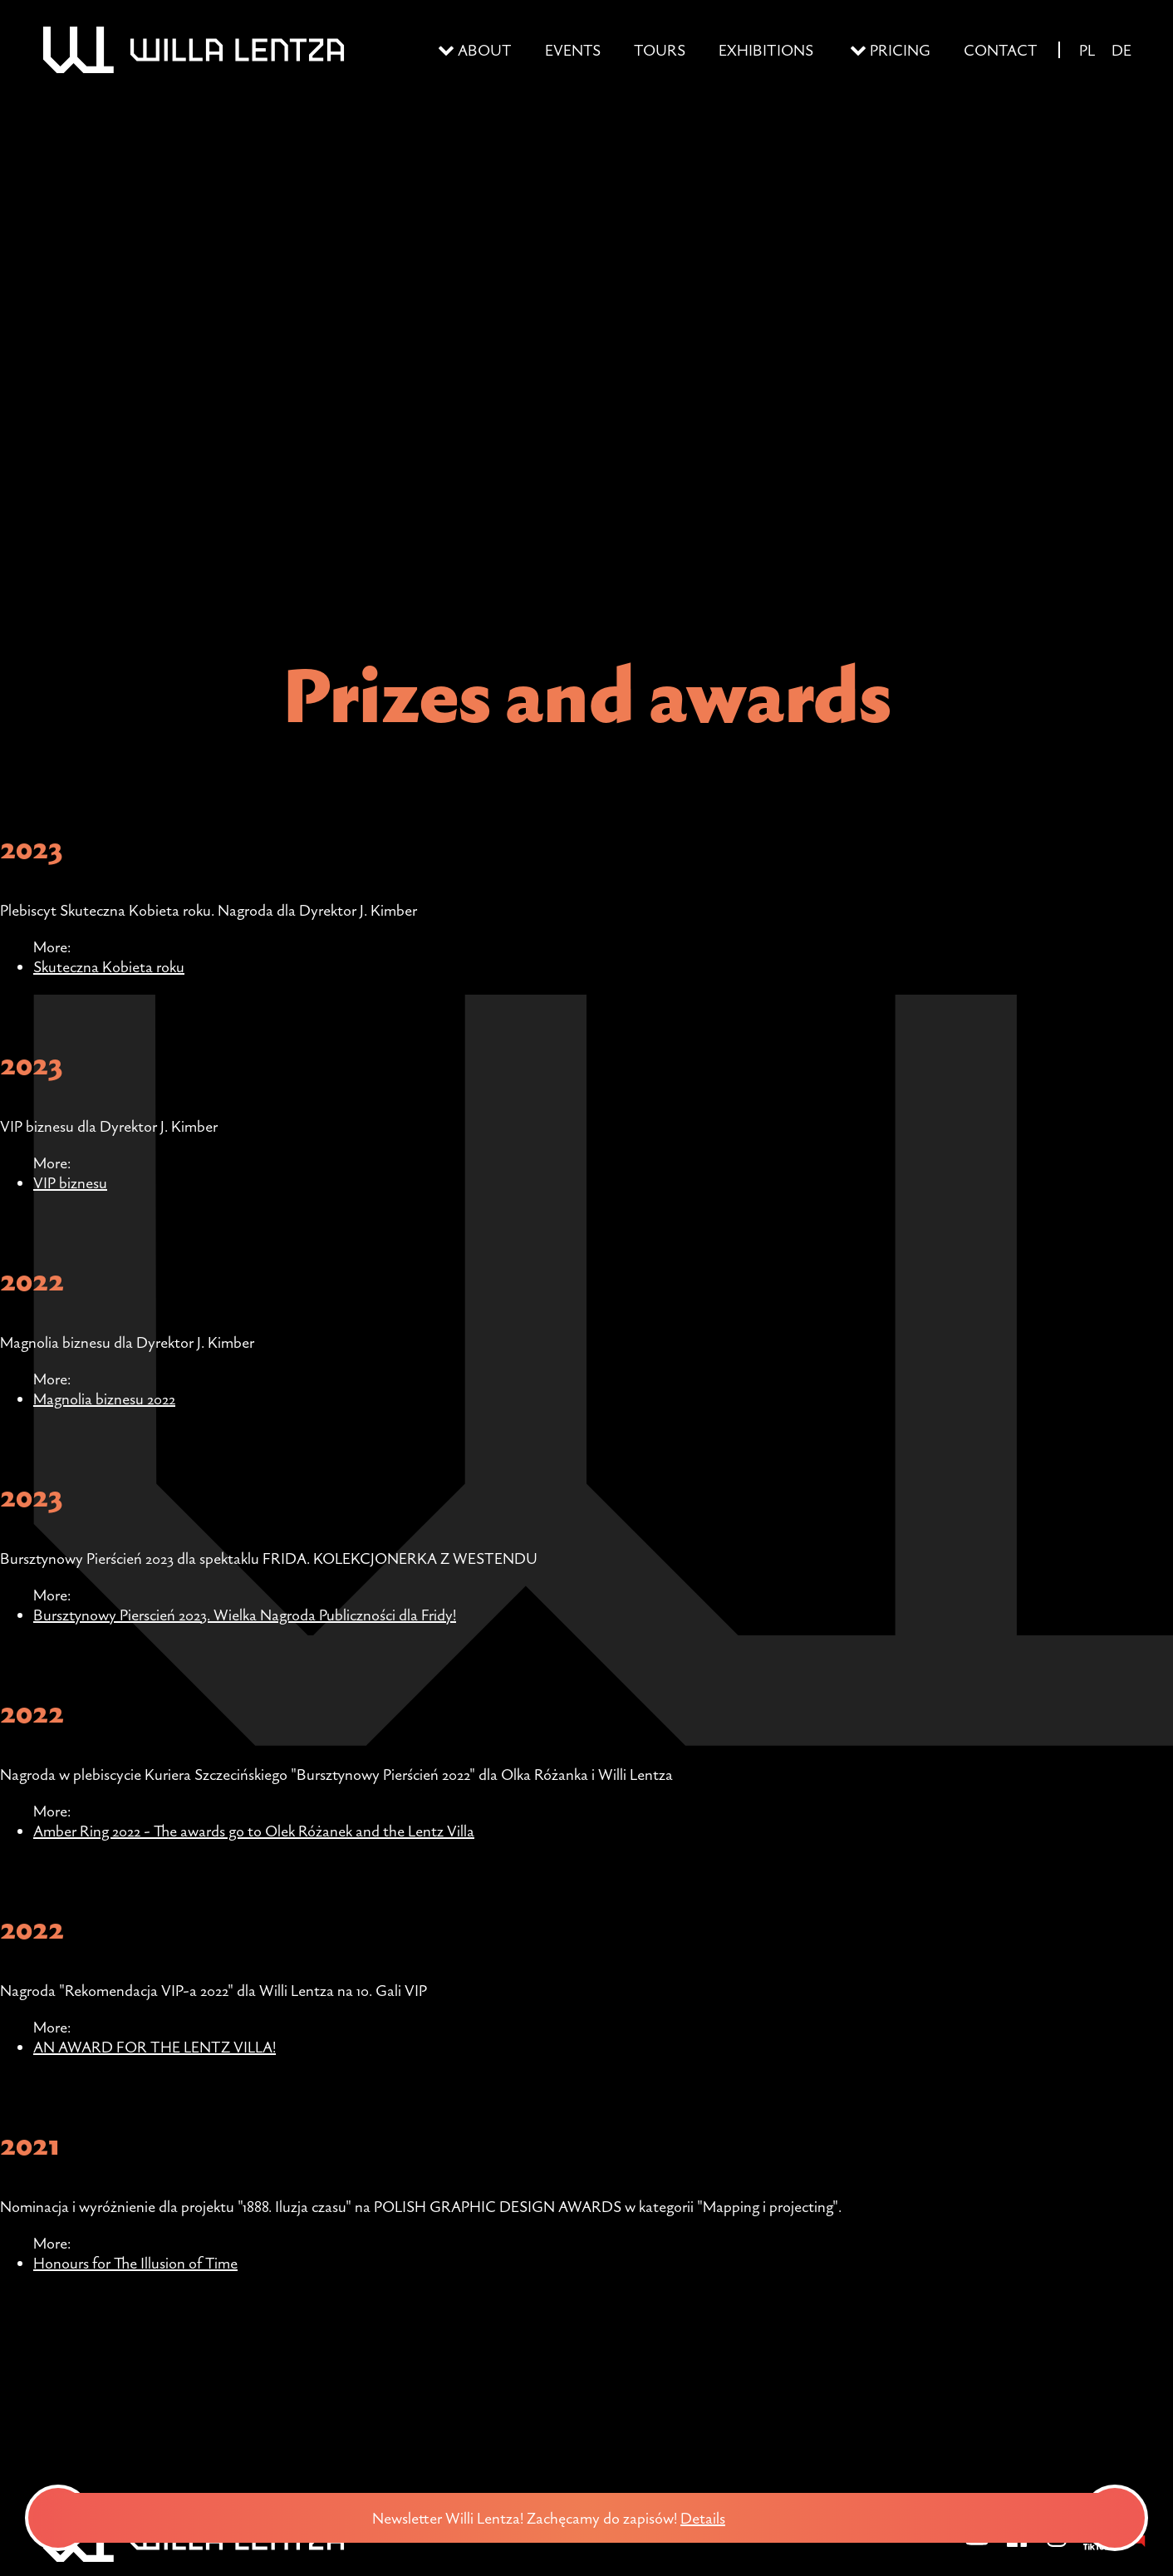 Image resolution: width=1173 pixels, height=2576 pixels. I want to click on Tours, so click(659, 50).